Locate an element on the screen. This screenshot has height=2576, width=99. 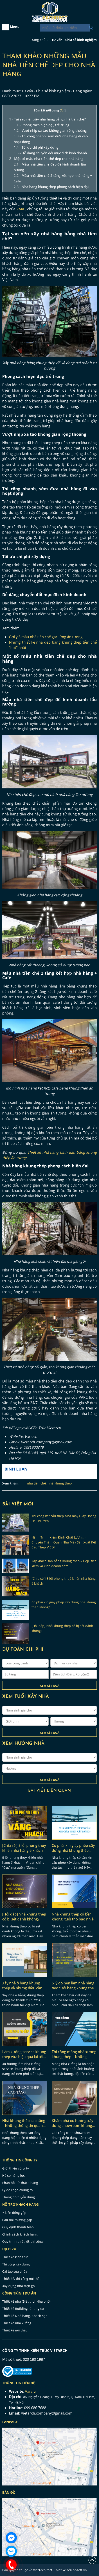
5 lý do nên làm nhà hàng tiệc cưới bằng khung thép tiền chế is located at coordinates (74, 1985).